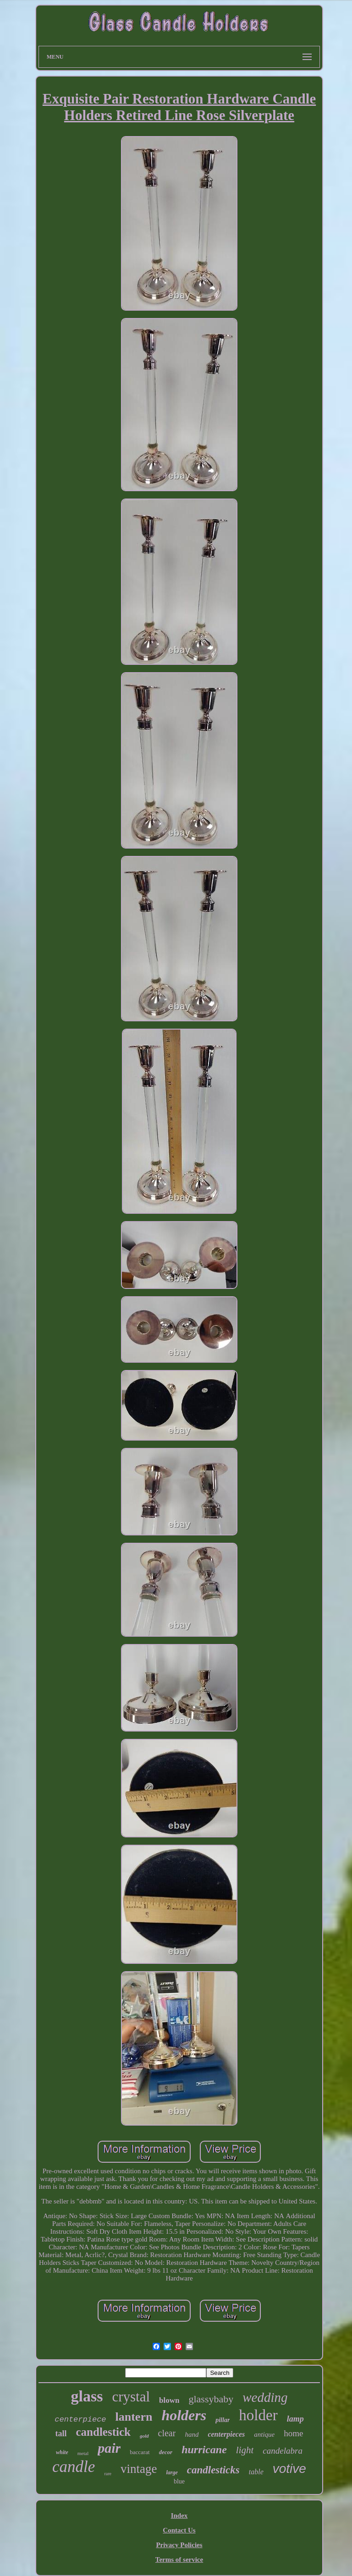 The height and width of the screenshot is (2576, 352). I want to click on table, so click(256, 2472).